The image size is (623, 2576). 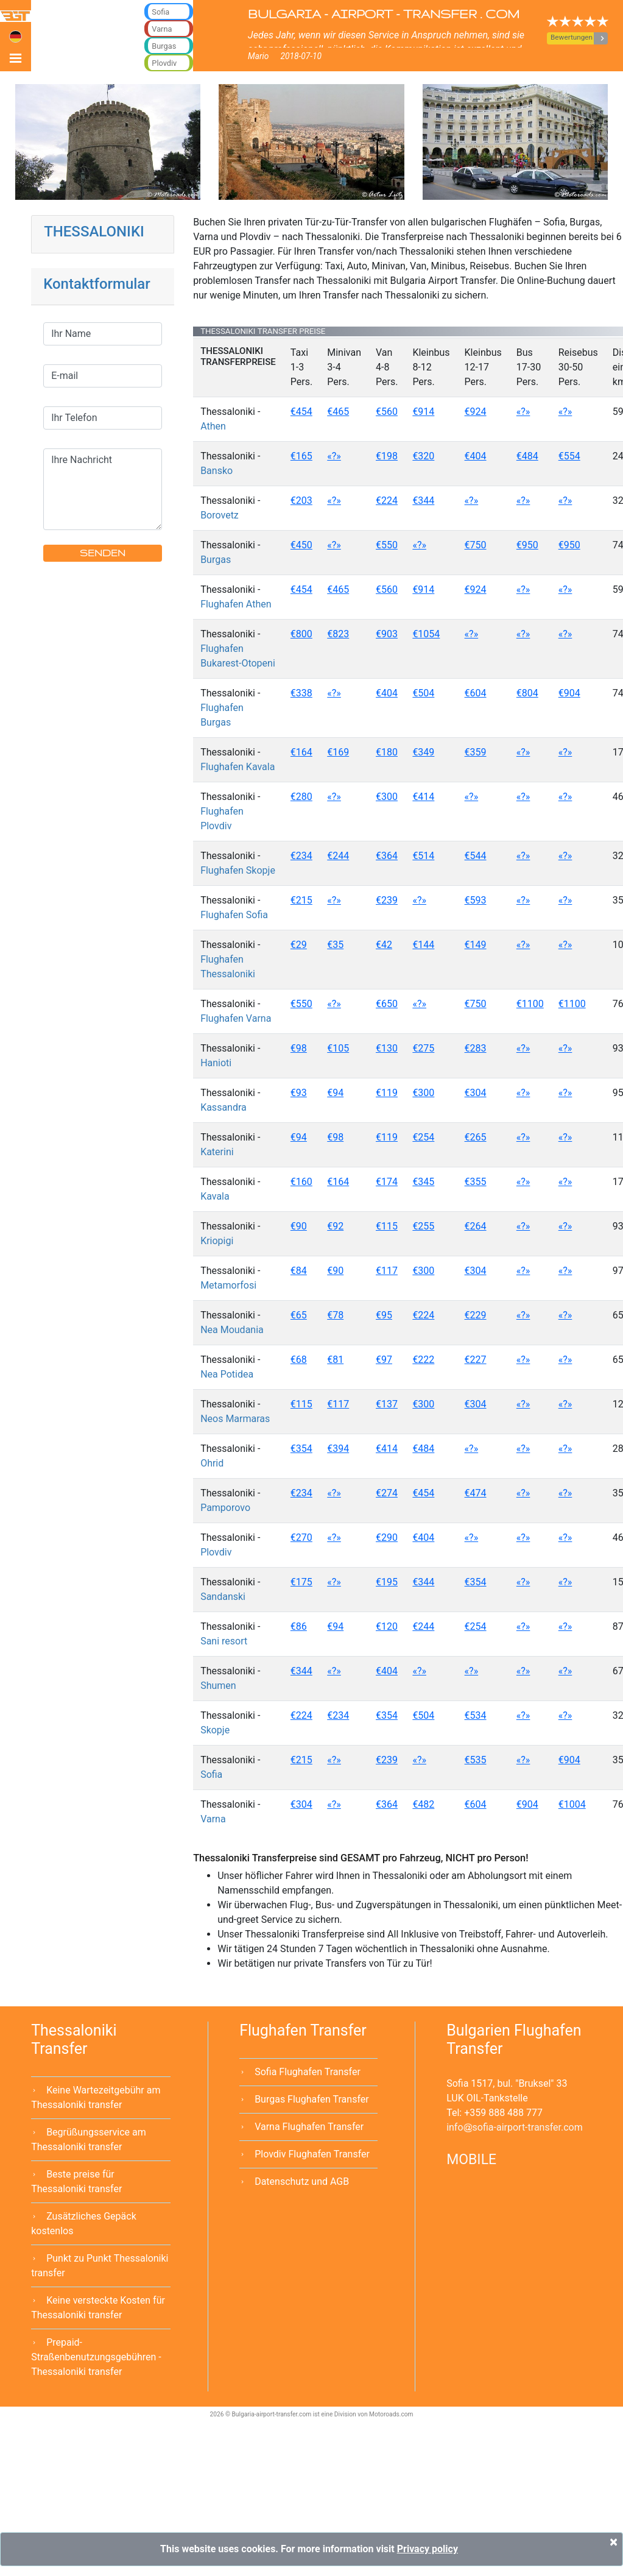 What do you see at coordinates (213, 426) in the screenshot?
I see `Athen` at bounding box center [213, 426].